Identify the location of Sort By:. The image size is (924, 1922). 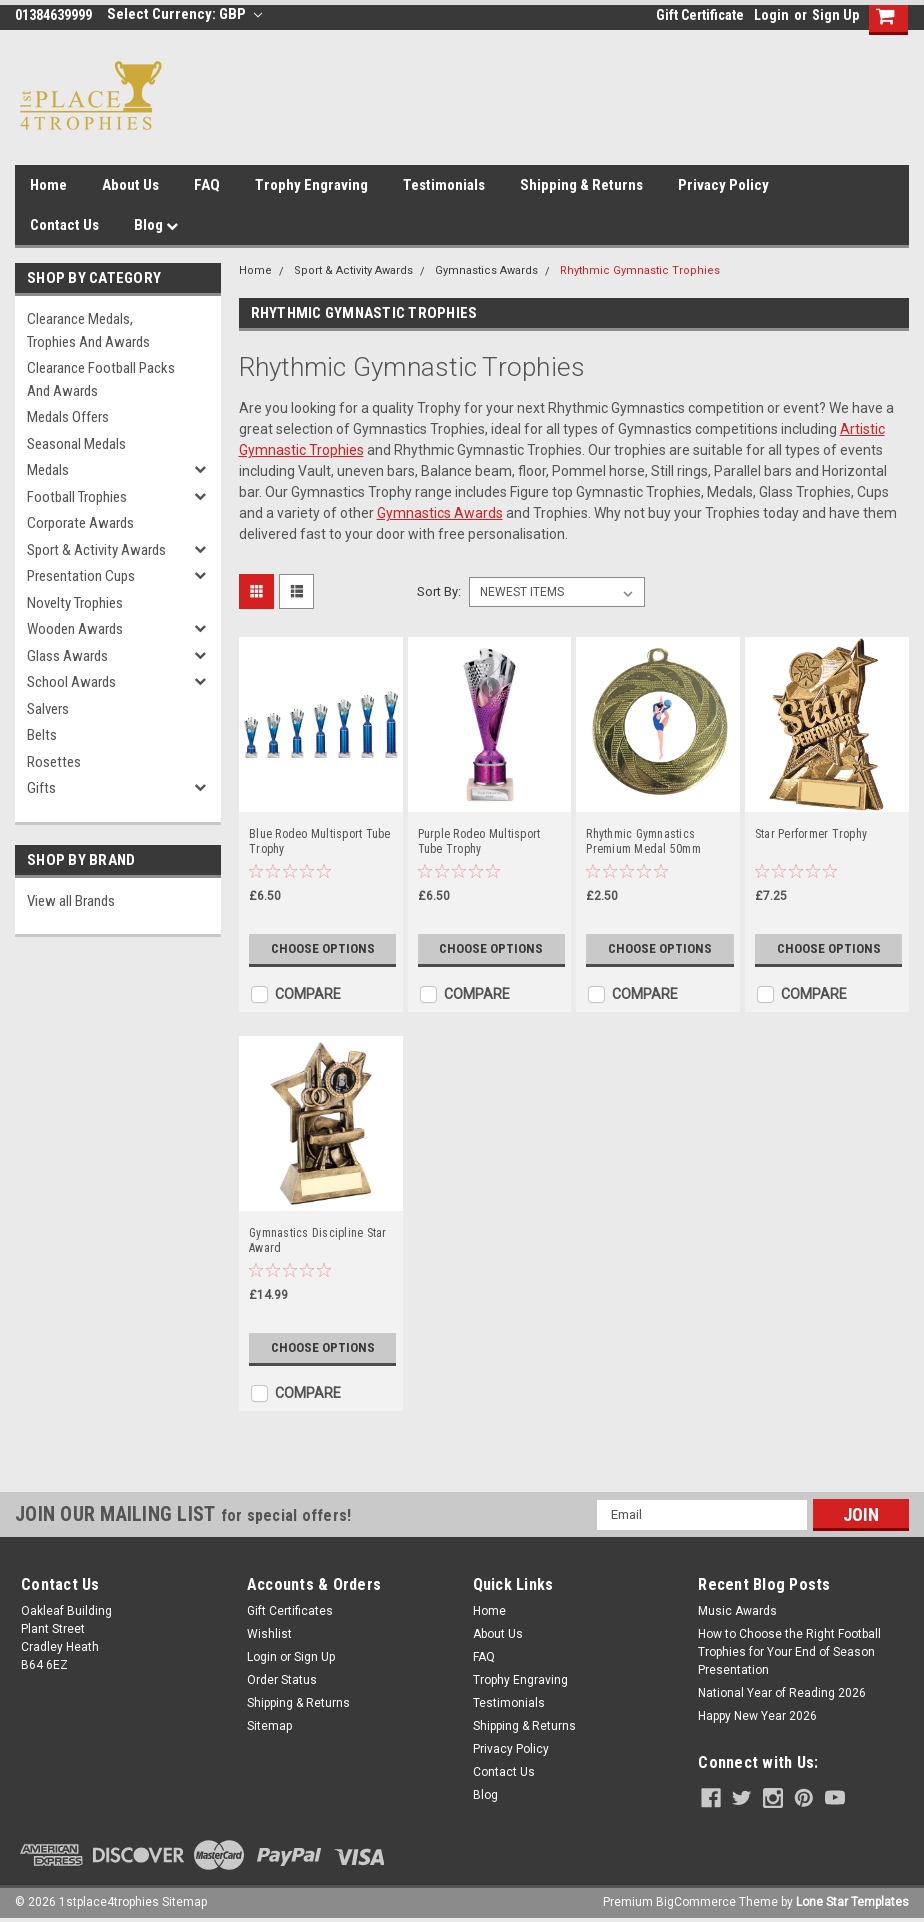
(439, 591).